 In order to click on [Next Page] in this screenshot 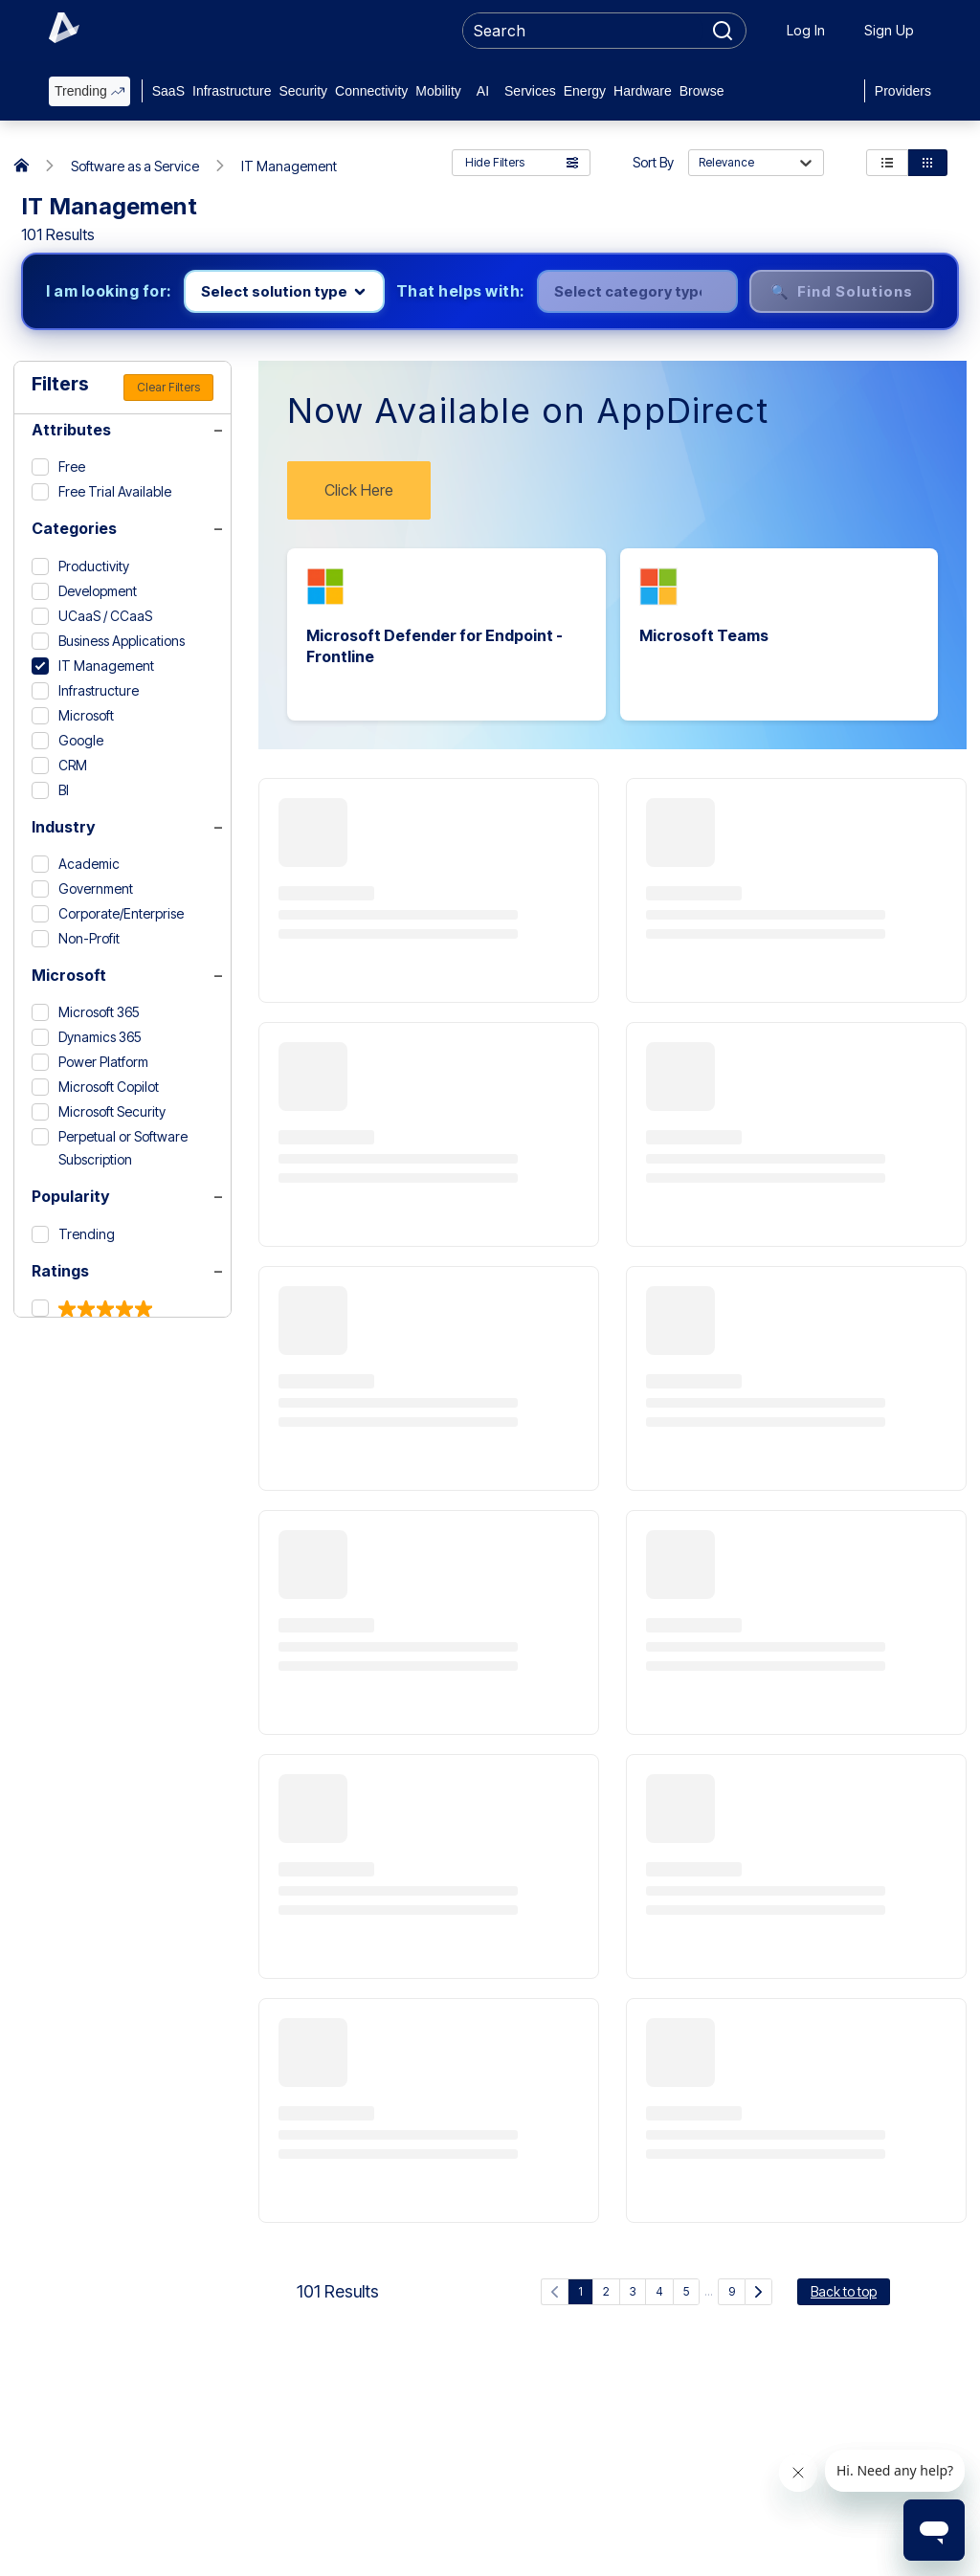, I will do `click(758, 2291)`.